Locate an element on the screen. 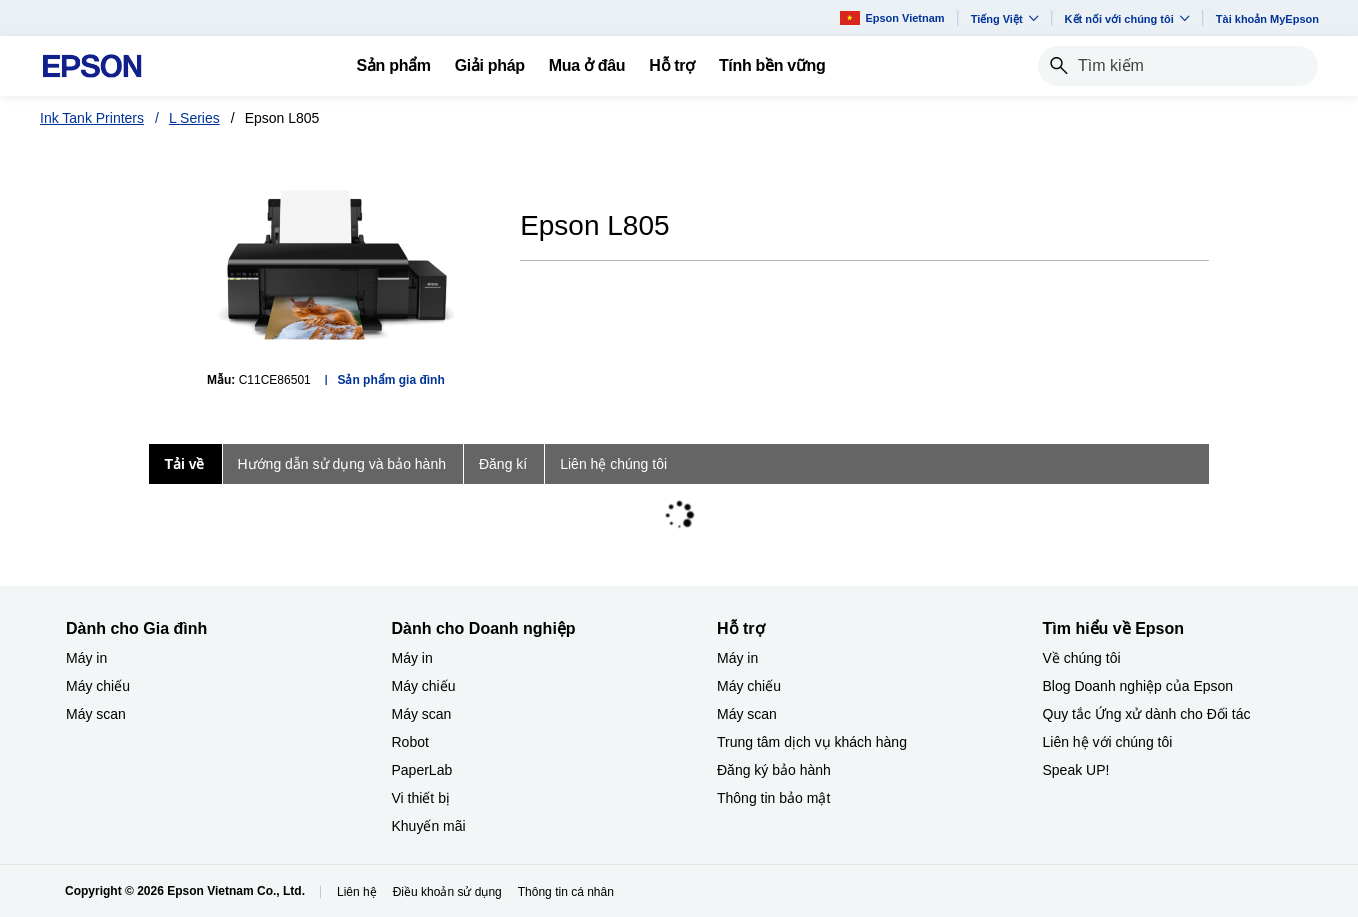  Máy scan [Hỗ trợMy scan] is located at coordinates (747, 714).